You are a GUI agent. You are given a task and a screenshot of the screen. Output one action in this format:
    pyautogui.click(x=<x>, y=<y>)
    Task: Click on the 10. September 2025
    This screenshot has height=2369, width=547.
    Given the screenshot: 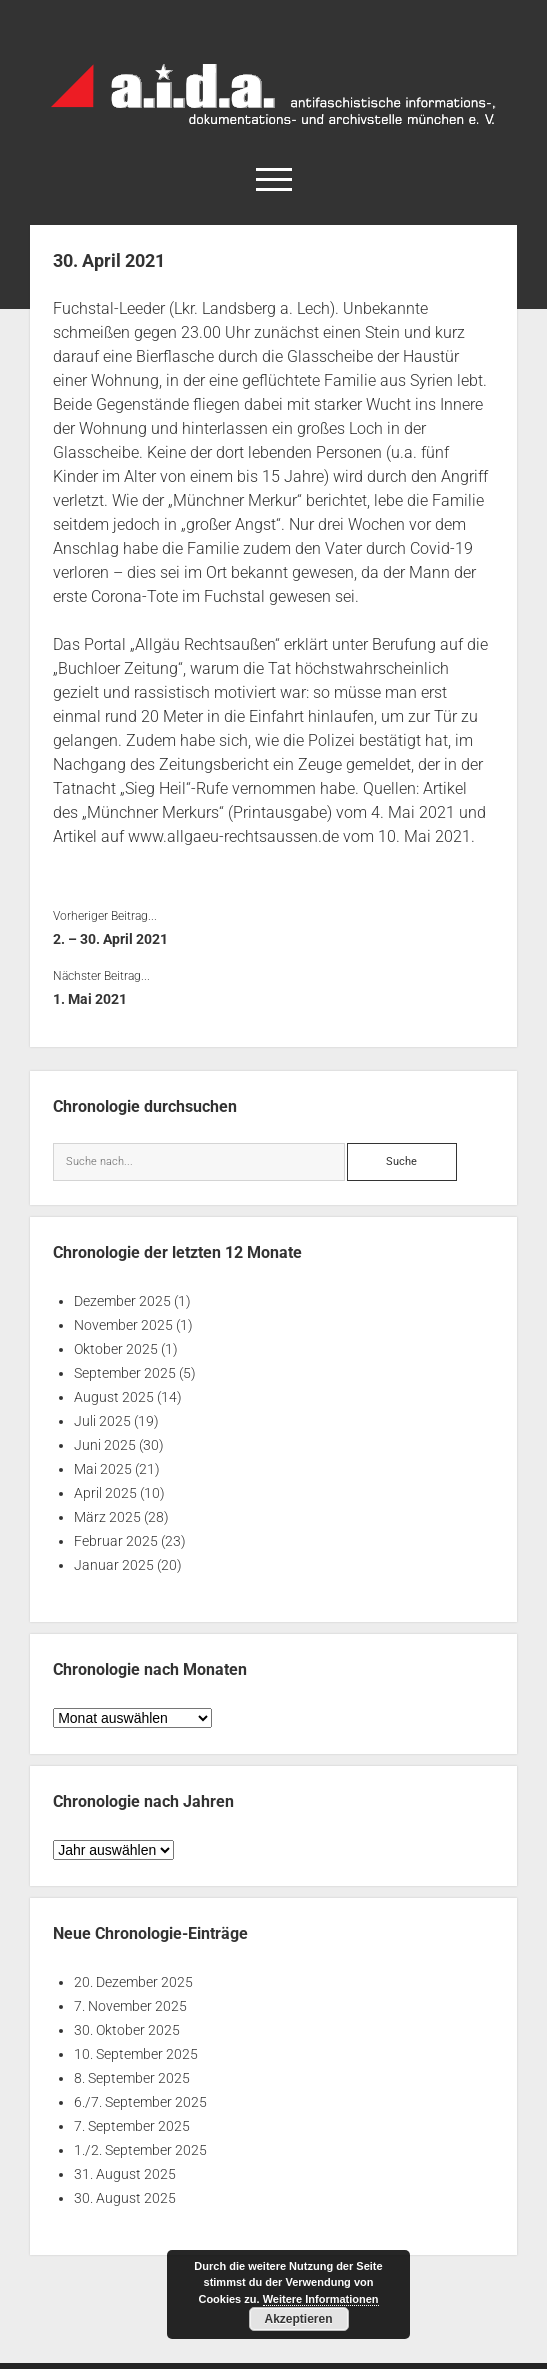 What is the action you would take?
    pyautogui.click(x=136, y=2054)
    